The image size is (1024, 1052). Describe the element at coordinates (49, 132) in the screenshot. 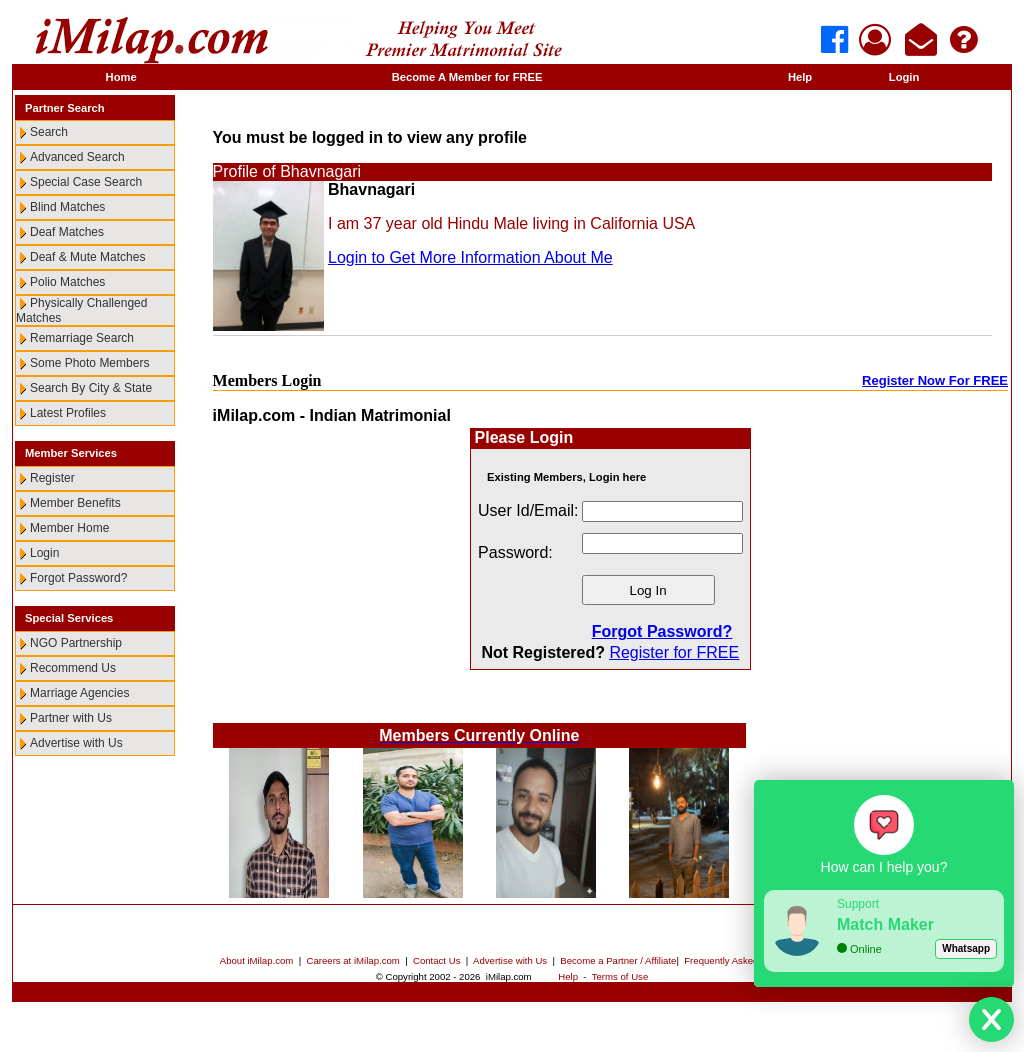

I see `Search` at that location.